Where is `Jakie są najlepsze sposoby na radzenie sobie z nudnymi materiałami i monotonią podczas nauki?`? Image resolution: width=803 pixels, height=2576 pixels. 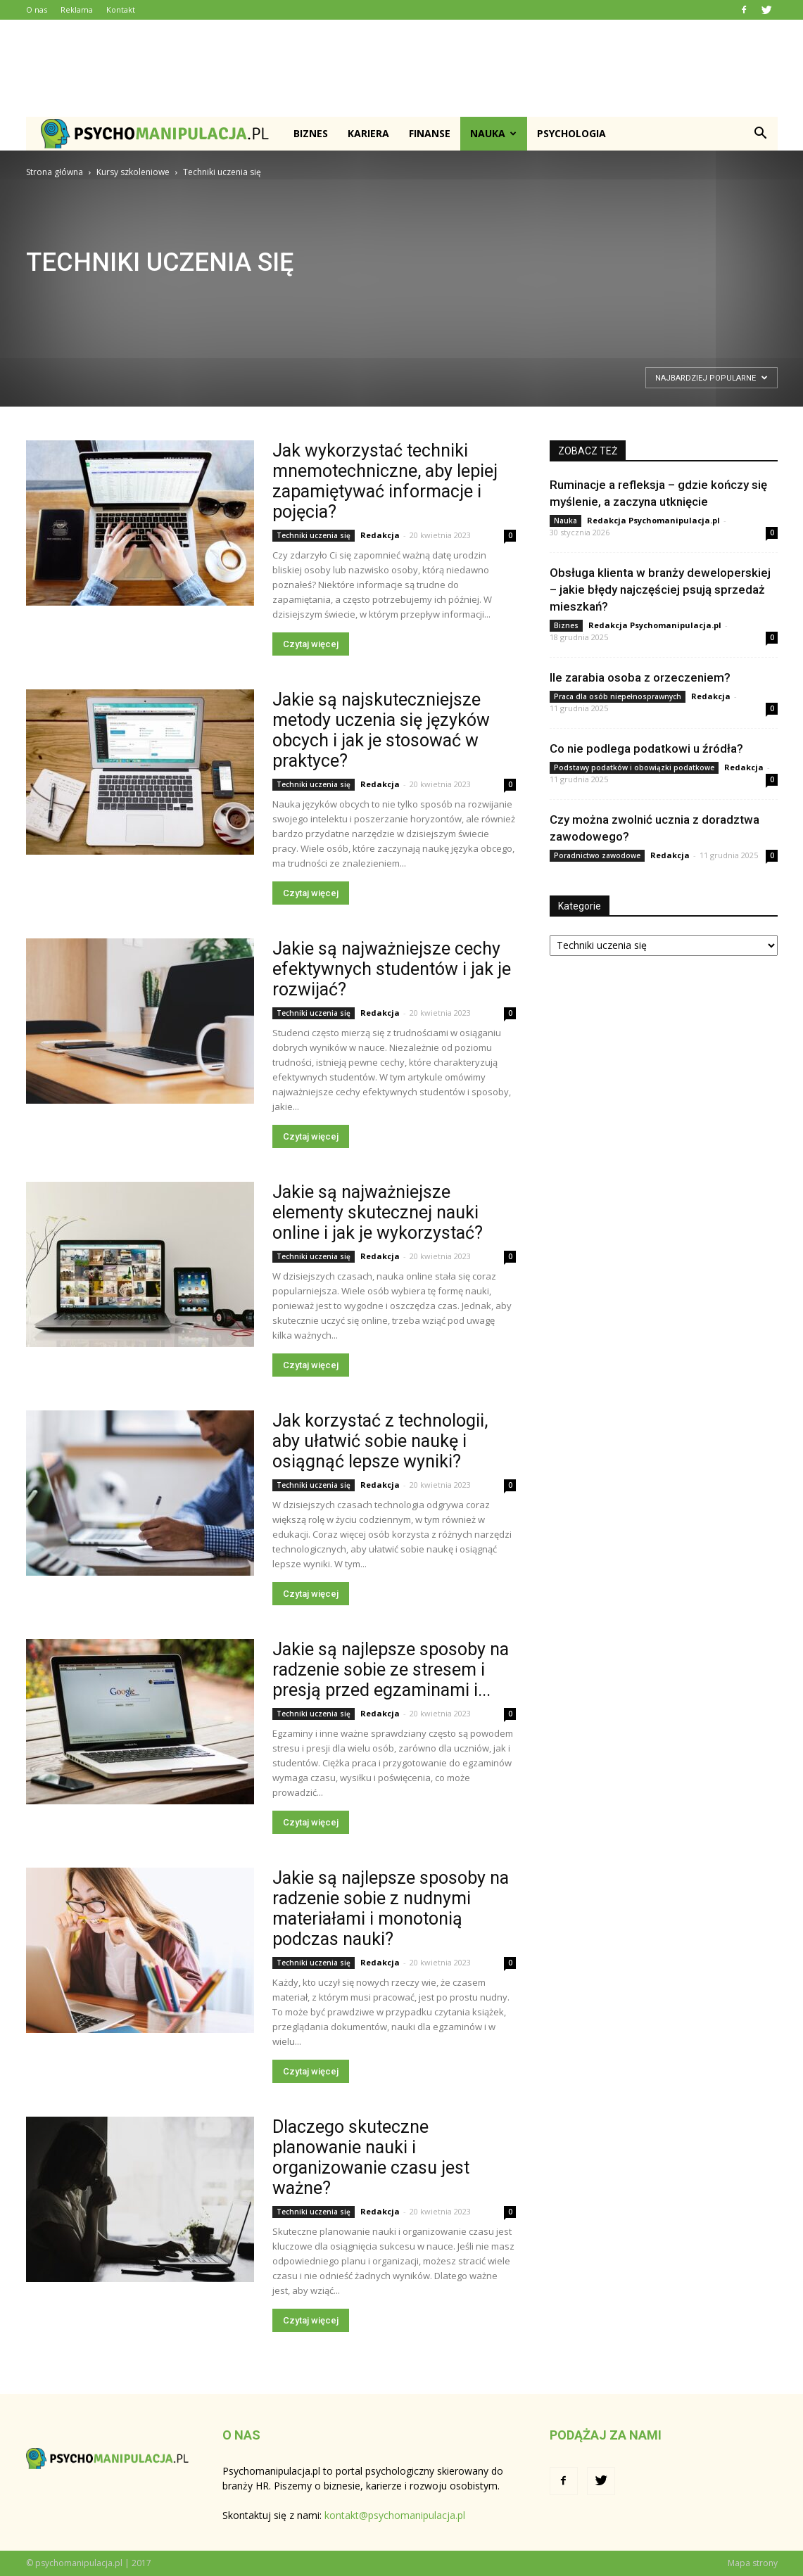 Jakie są najlepsze sposoby na radzenie sobie z nudnymi materiałami i monotonią podczas nauki? is located at coordinates (390, 1908).